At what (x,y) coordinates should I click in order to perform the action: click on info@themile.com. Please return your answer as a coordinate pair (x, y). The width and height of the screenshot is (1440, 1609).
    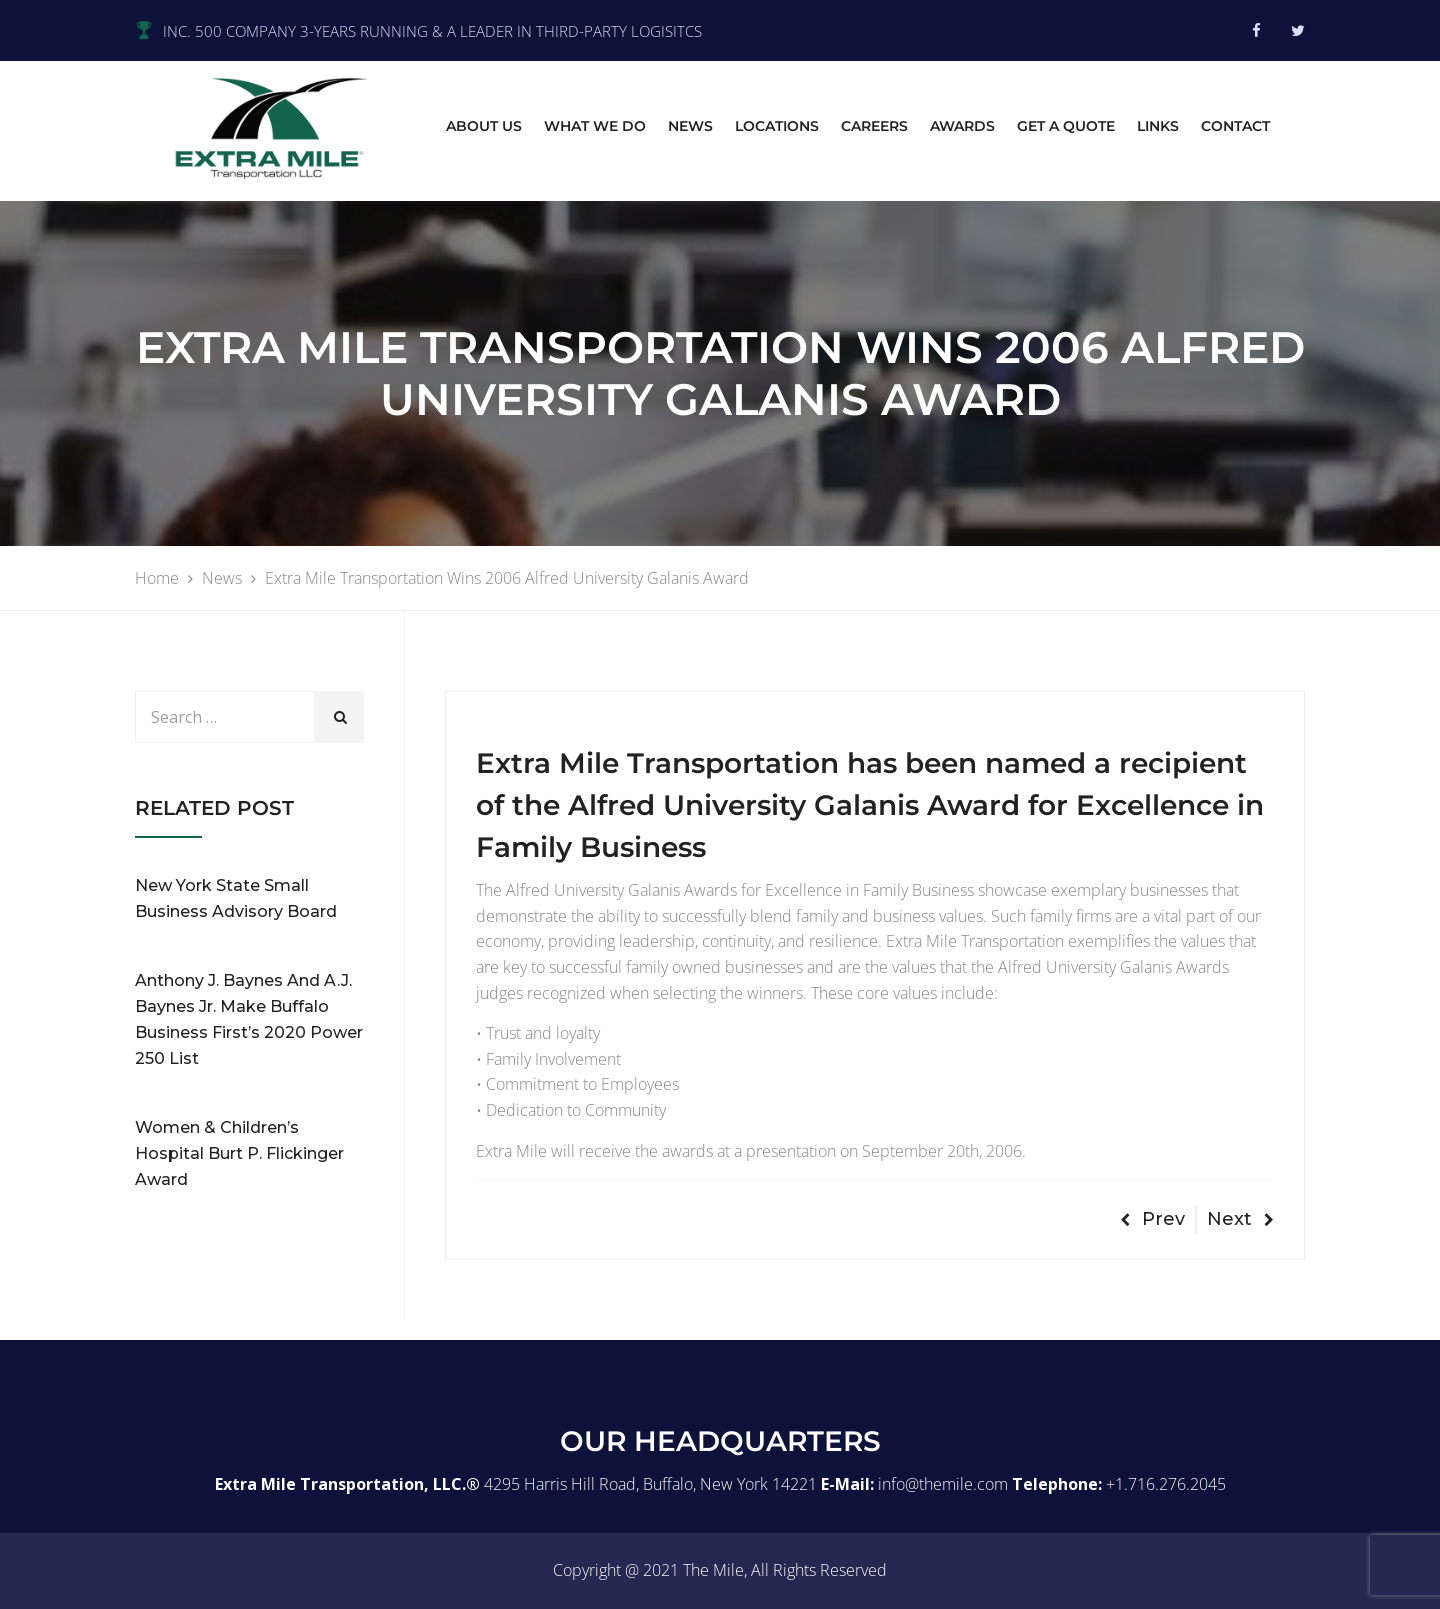
    Looking at the image, I should click on (943, 1484).